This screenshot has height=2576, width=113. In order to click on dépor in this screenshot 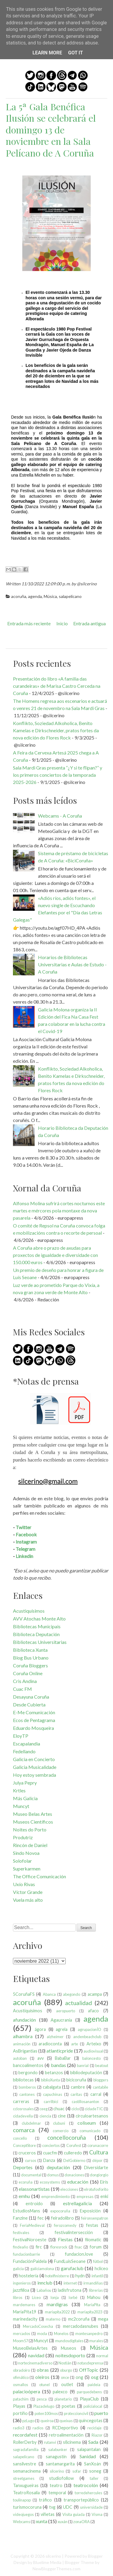, I will do `click(97, 2160)`.